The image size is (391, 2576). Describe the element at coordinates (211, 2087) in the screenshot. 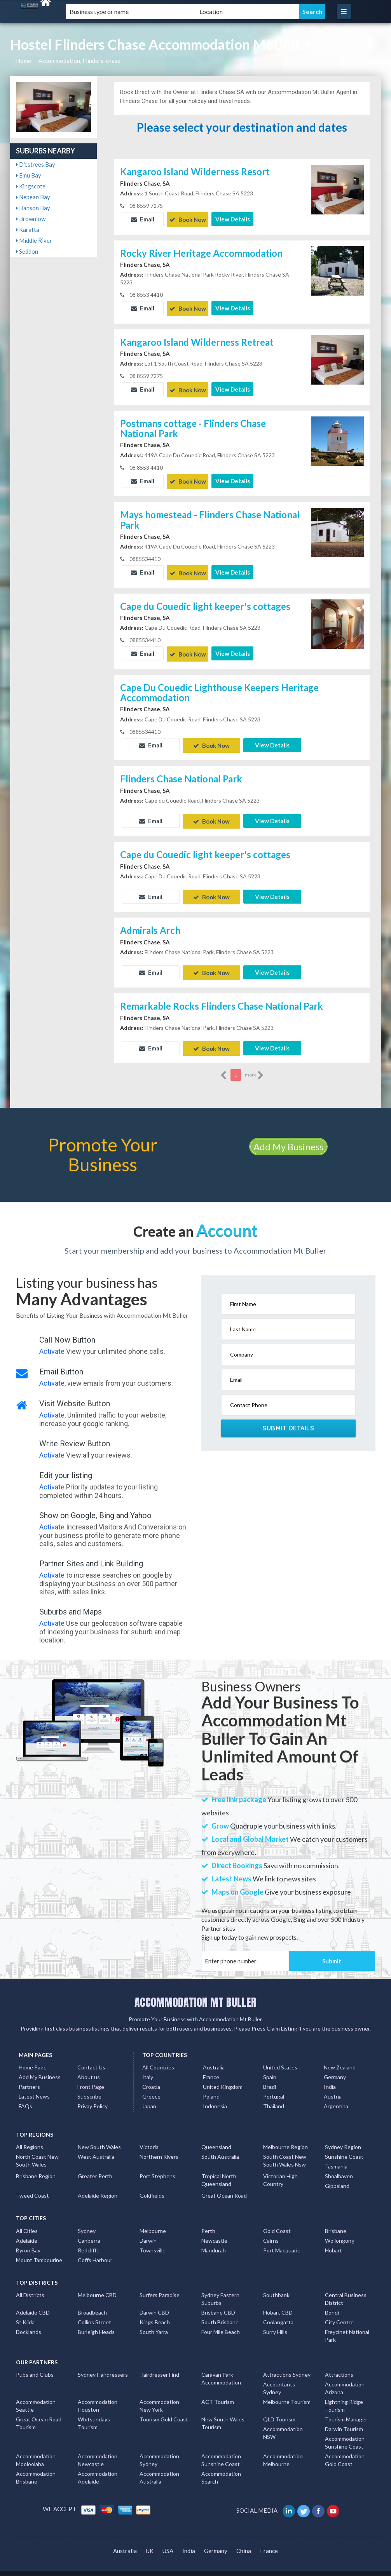

I see `Poland` at that location.